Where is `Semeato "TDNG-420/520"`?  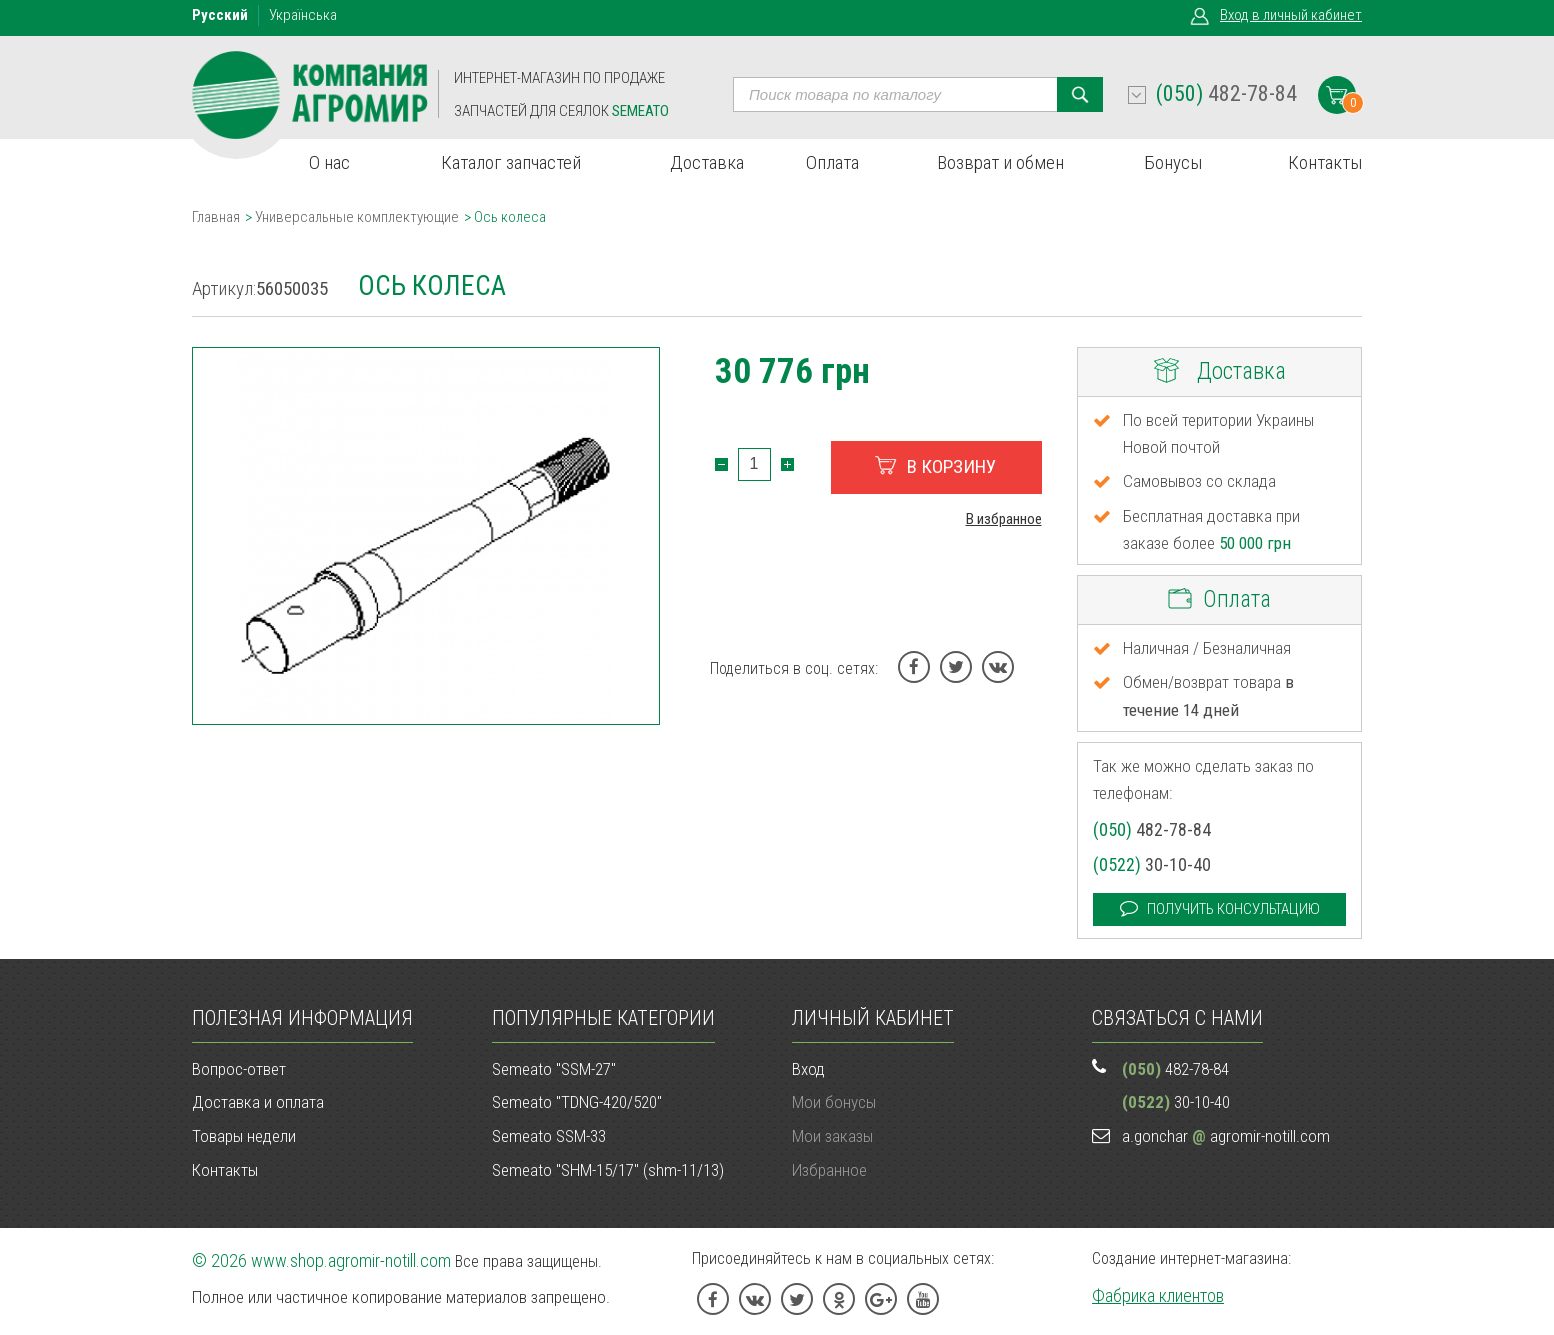
Semeato "TDNG-420/520" is located at coordinates (577, 1102).